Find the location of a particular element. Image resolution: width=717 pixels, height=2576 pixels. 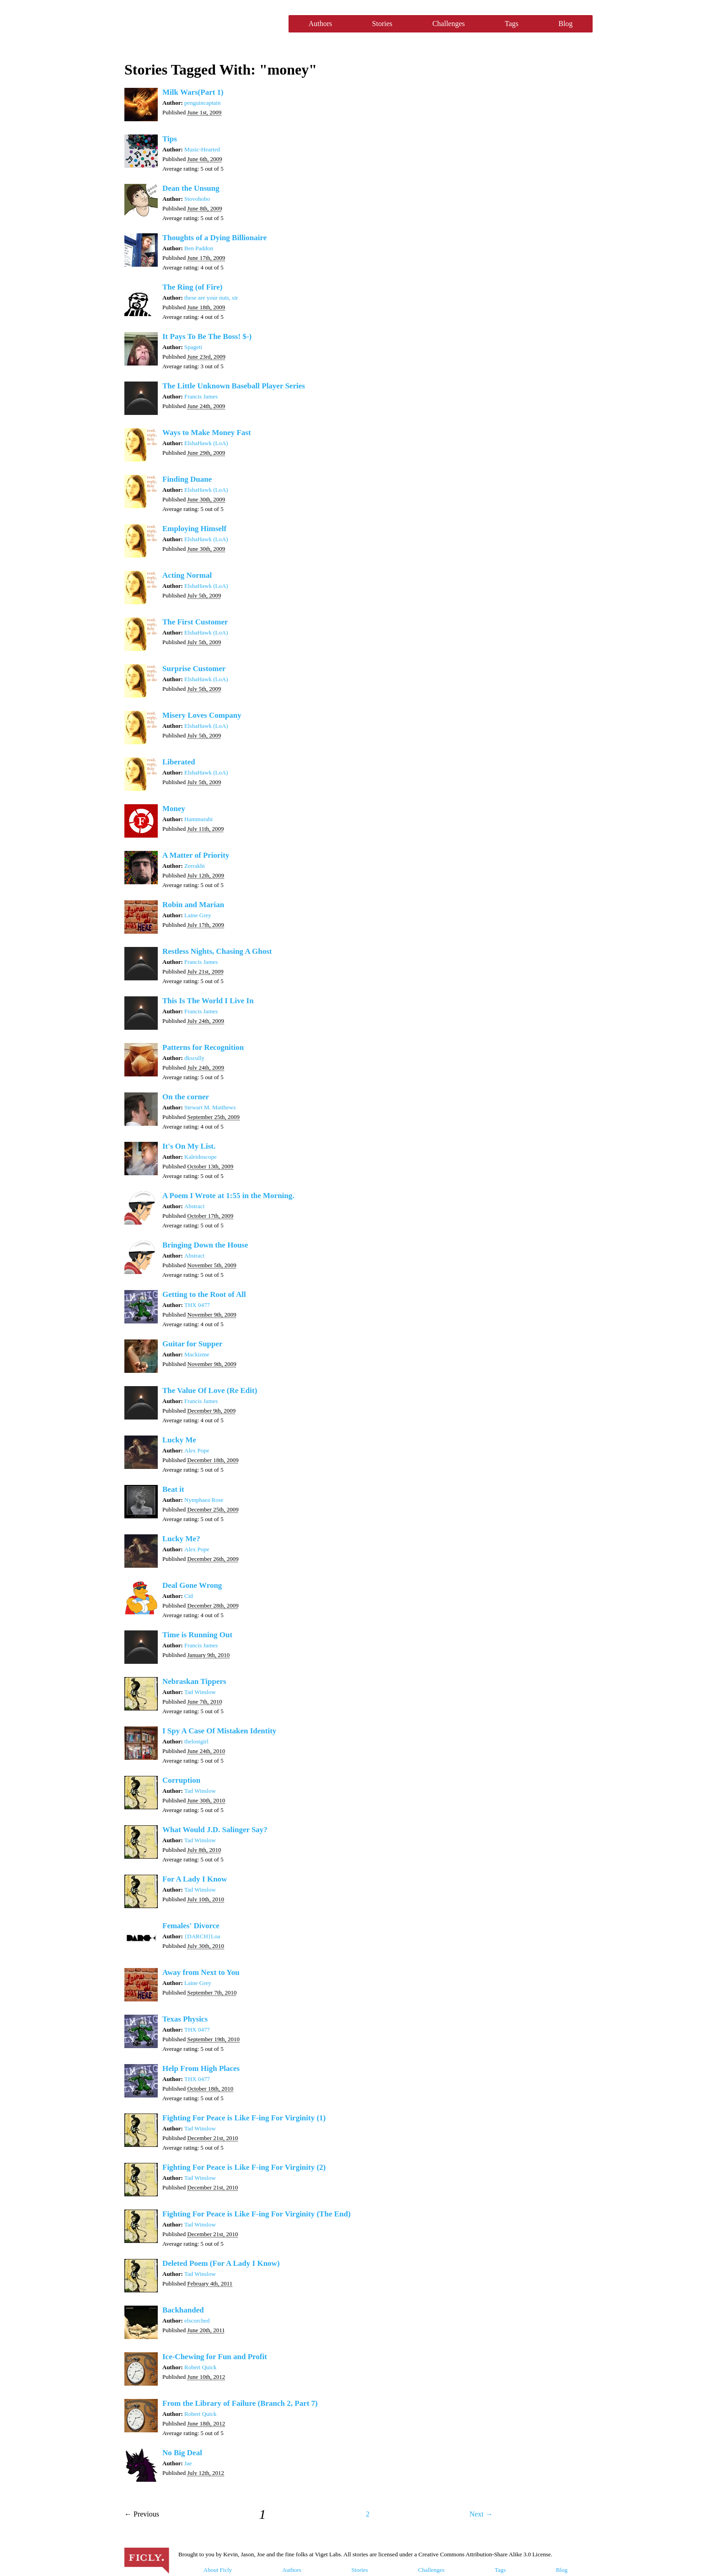

Abstract is located at coordinates (194, 1206).